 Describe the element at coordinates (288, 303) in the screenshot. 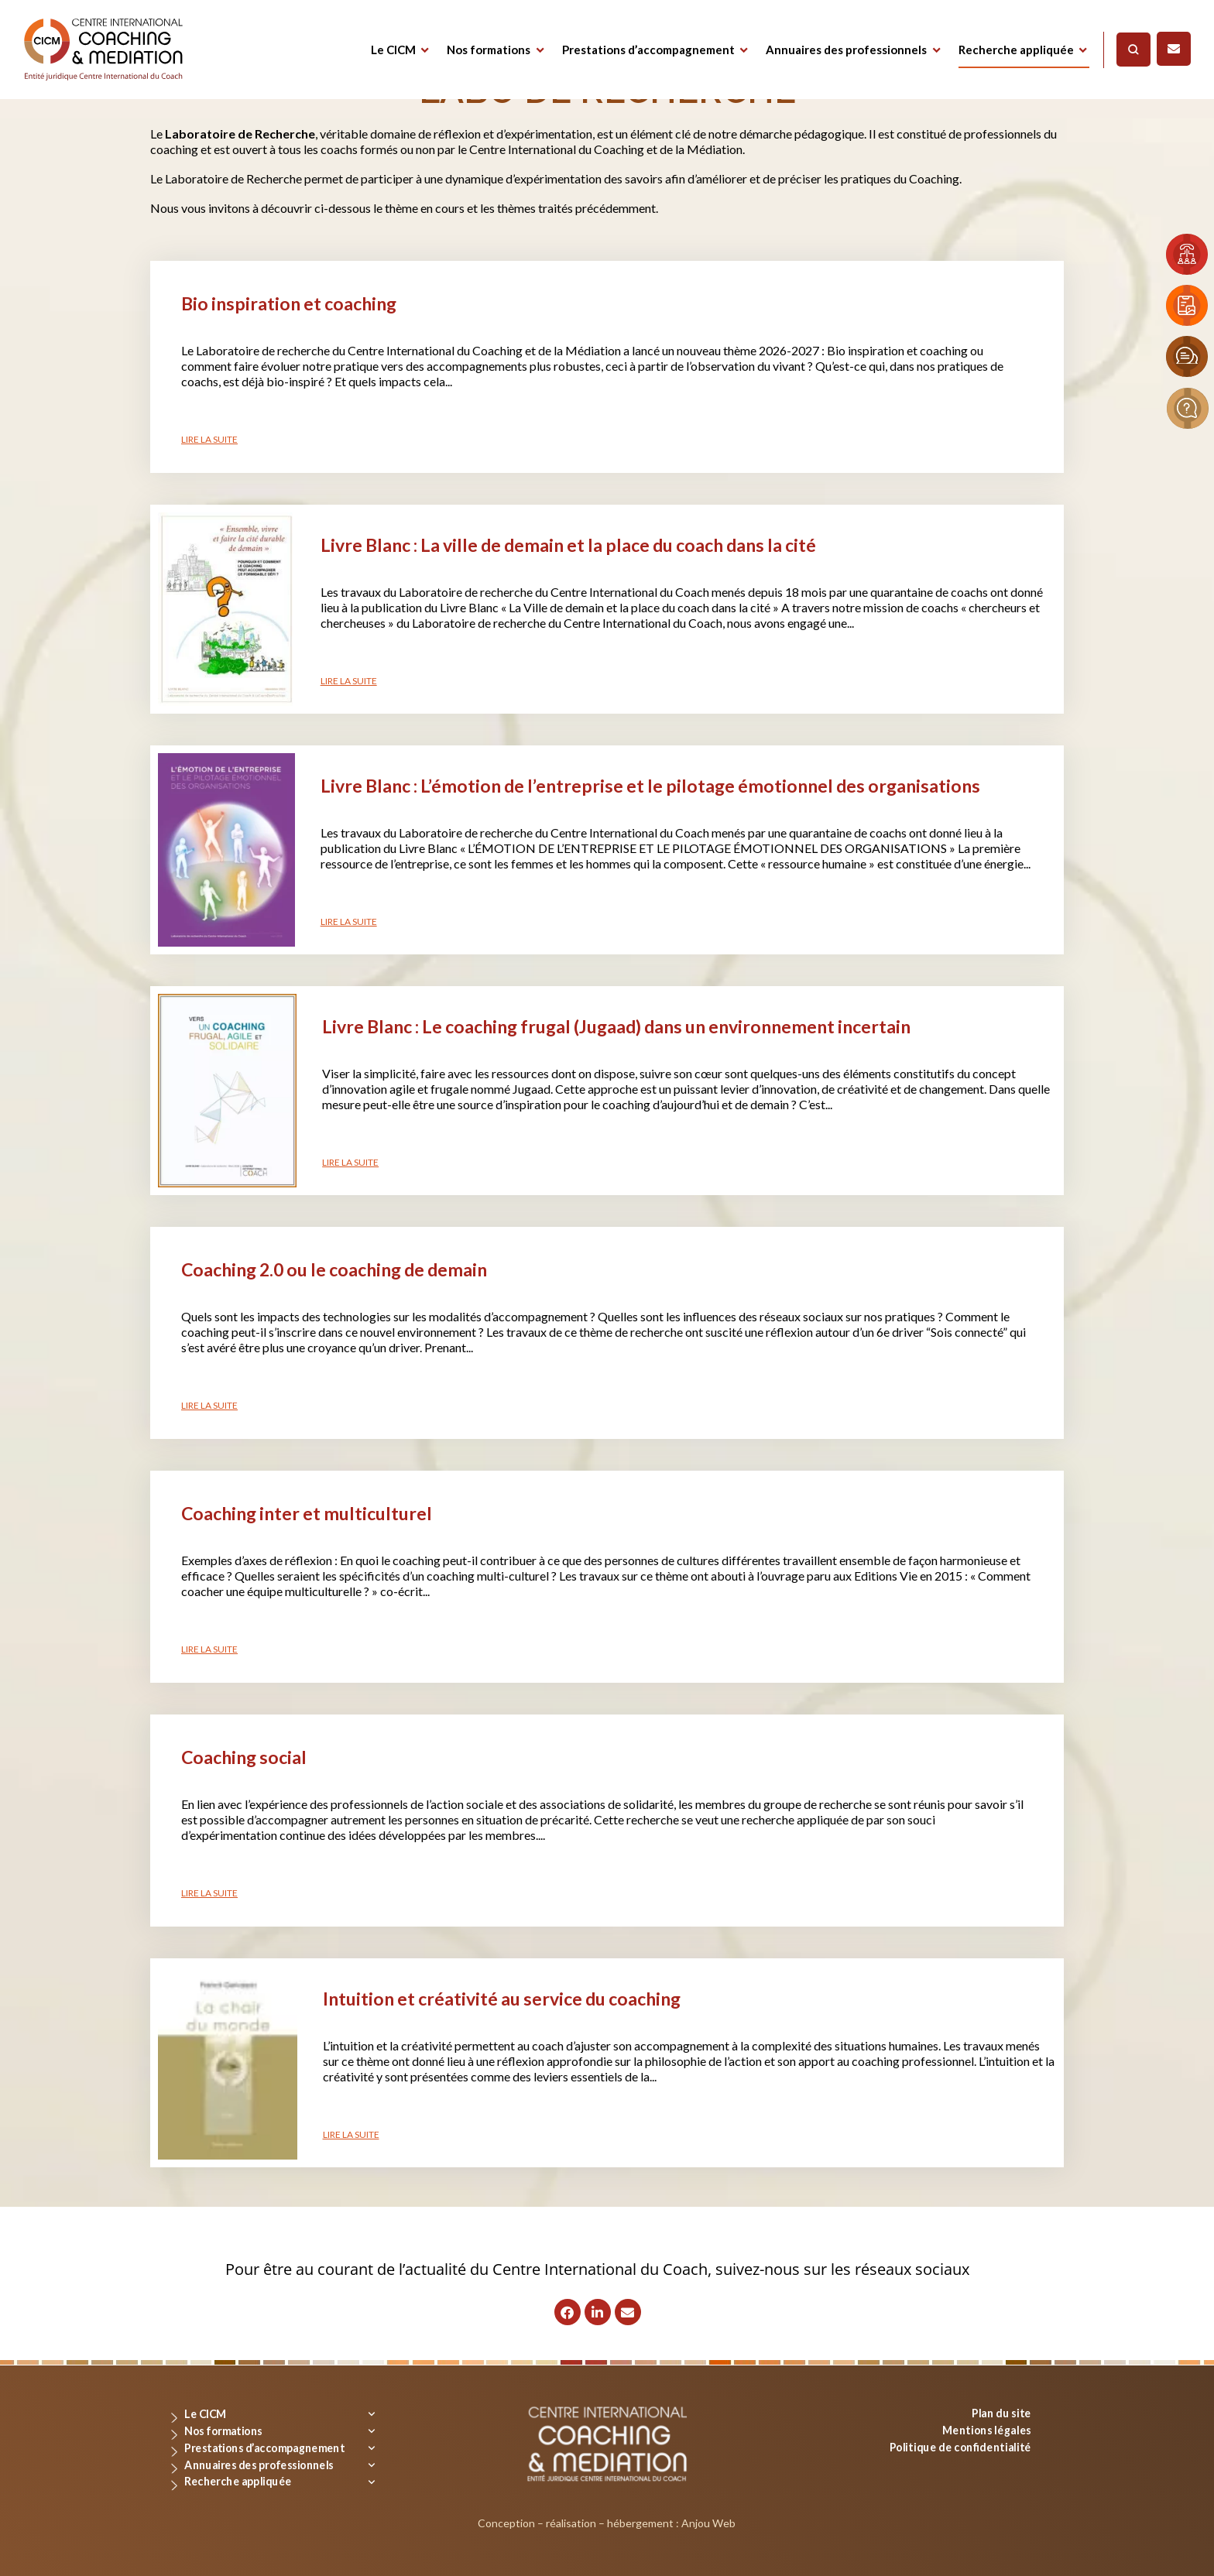

I see `Bio inspiration et coaching` at that location.